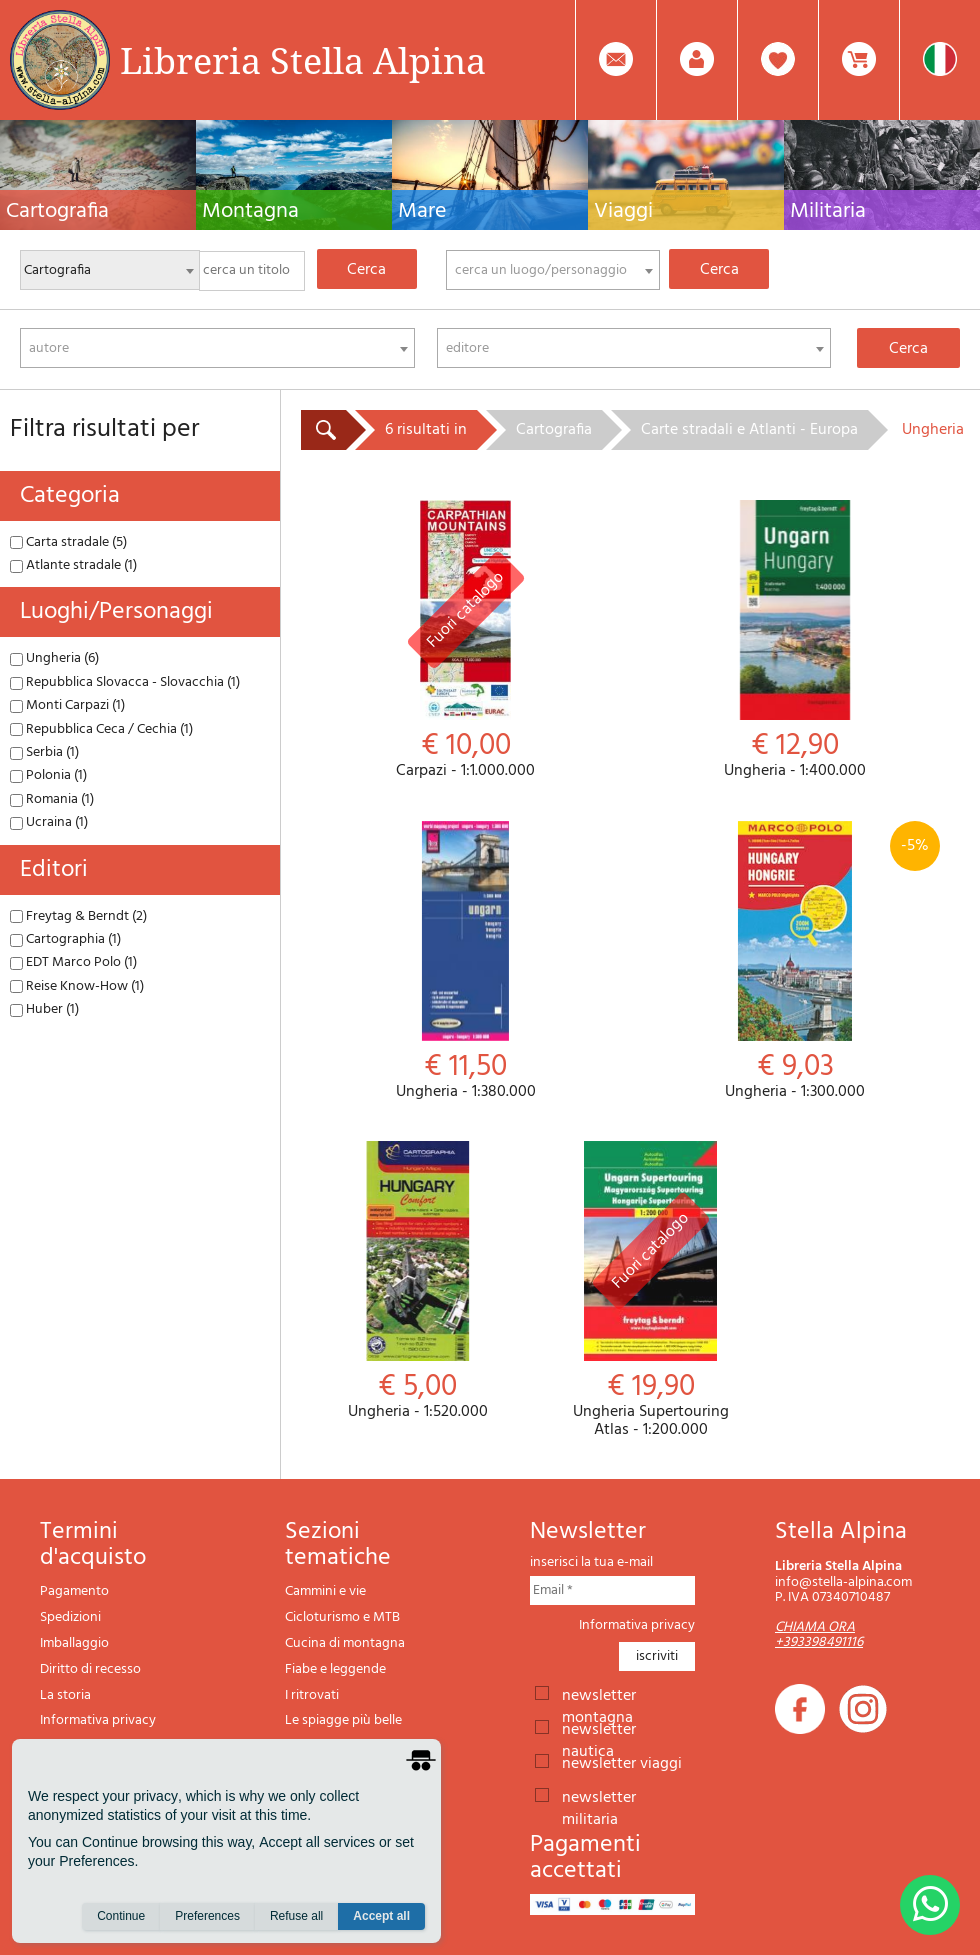 The image size is (980, 1955). What do you see at coordinates (554, 430) in the screenshot?
I see `Cartografia` at bounding box center [554, 430].